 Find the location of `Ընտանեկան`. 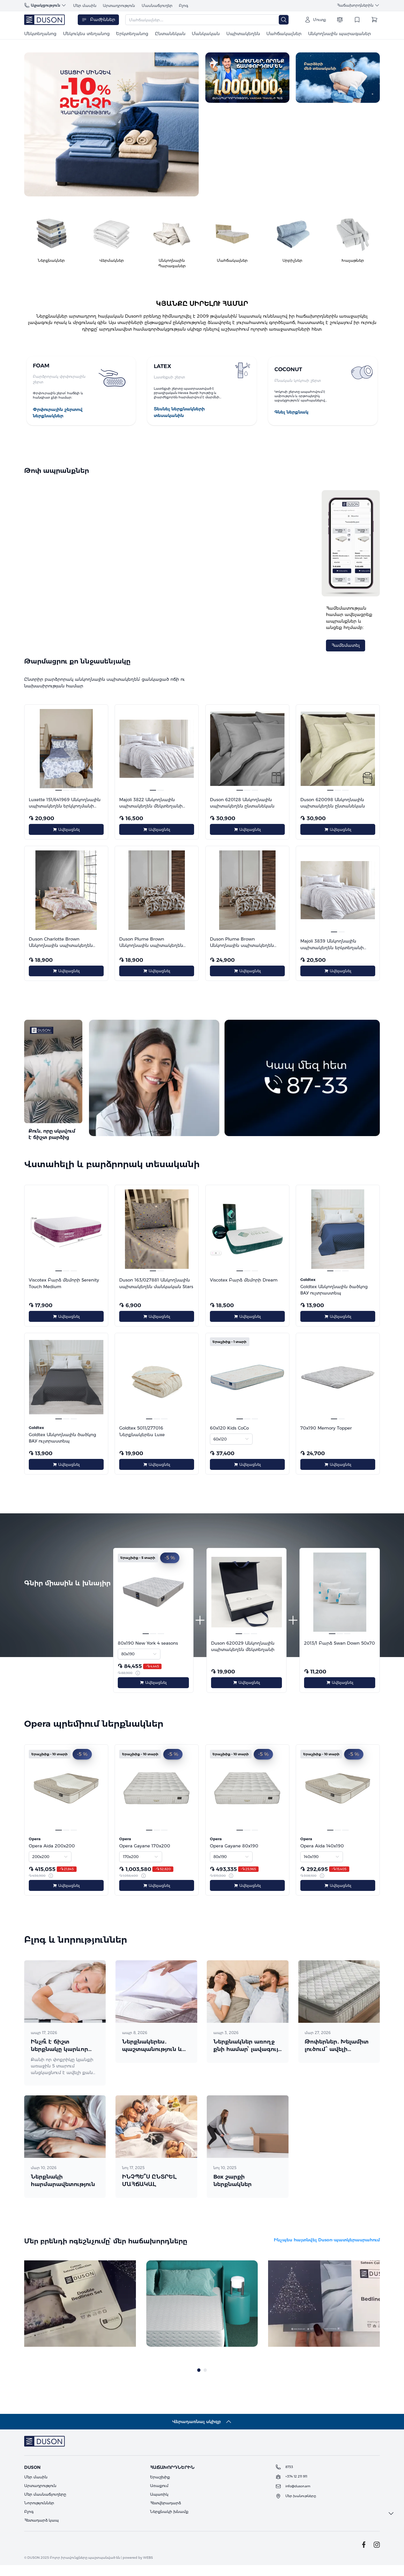

Ընտանեկան is located at coordinates (170, 33).